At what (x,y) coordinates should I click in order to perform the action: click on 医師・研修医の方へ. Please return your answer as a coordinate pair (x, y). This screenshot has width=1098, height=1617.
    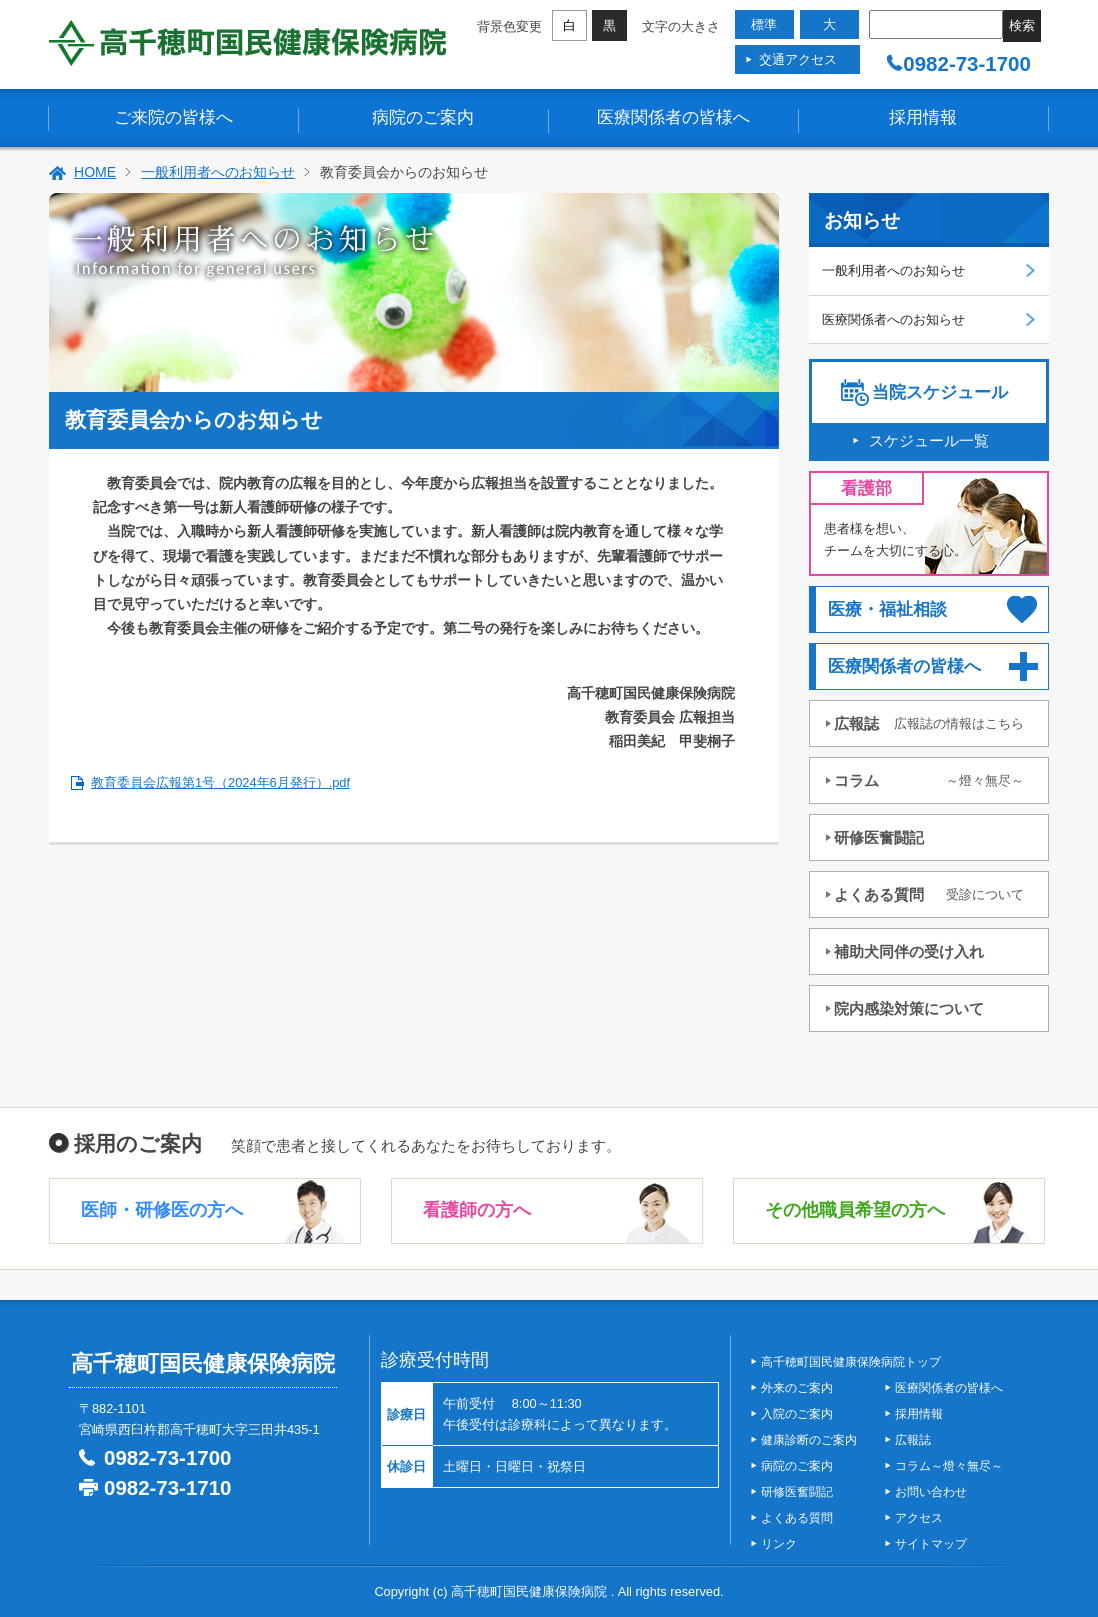
    Looking at the image, I should click on (162, 1210).